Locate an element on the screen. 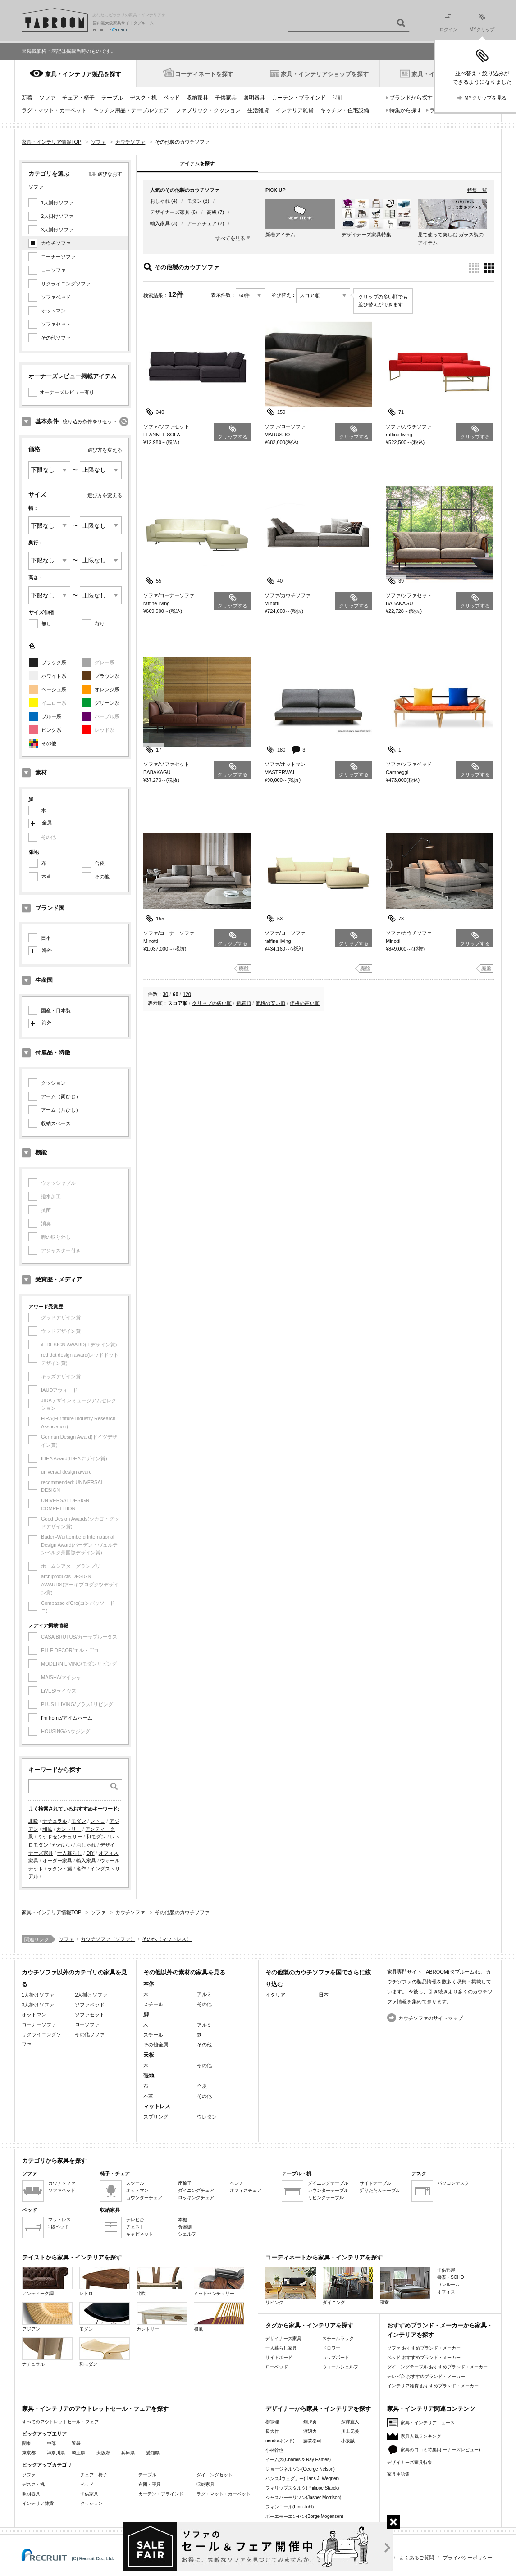 The height and width of the screenshot is (2576, 516). 30 is located at coordinates (165, 994).